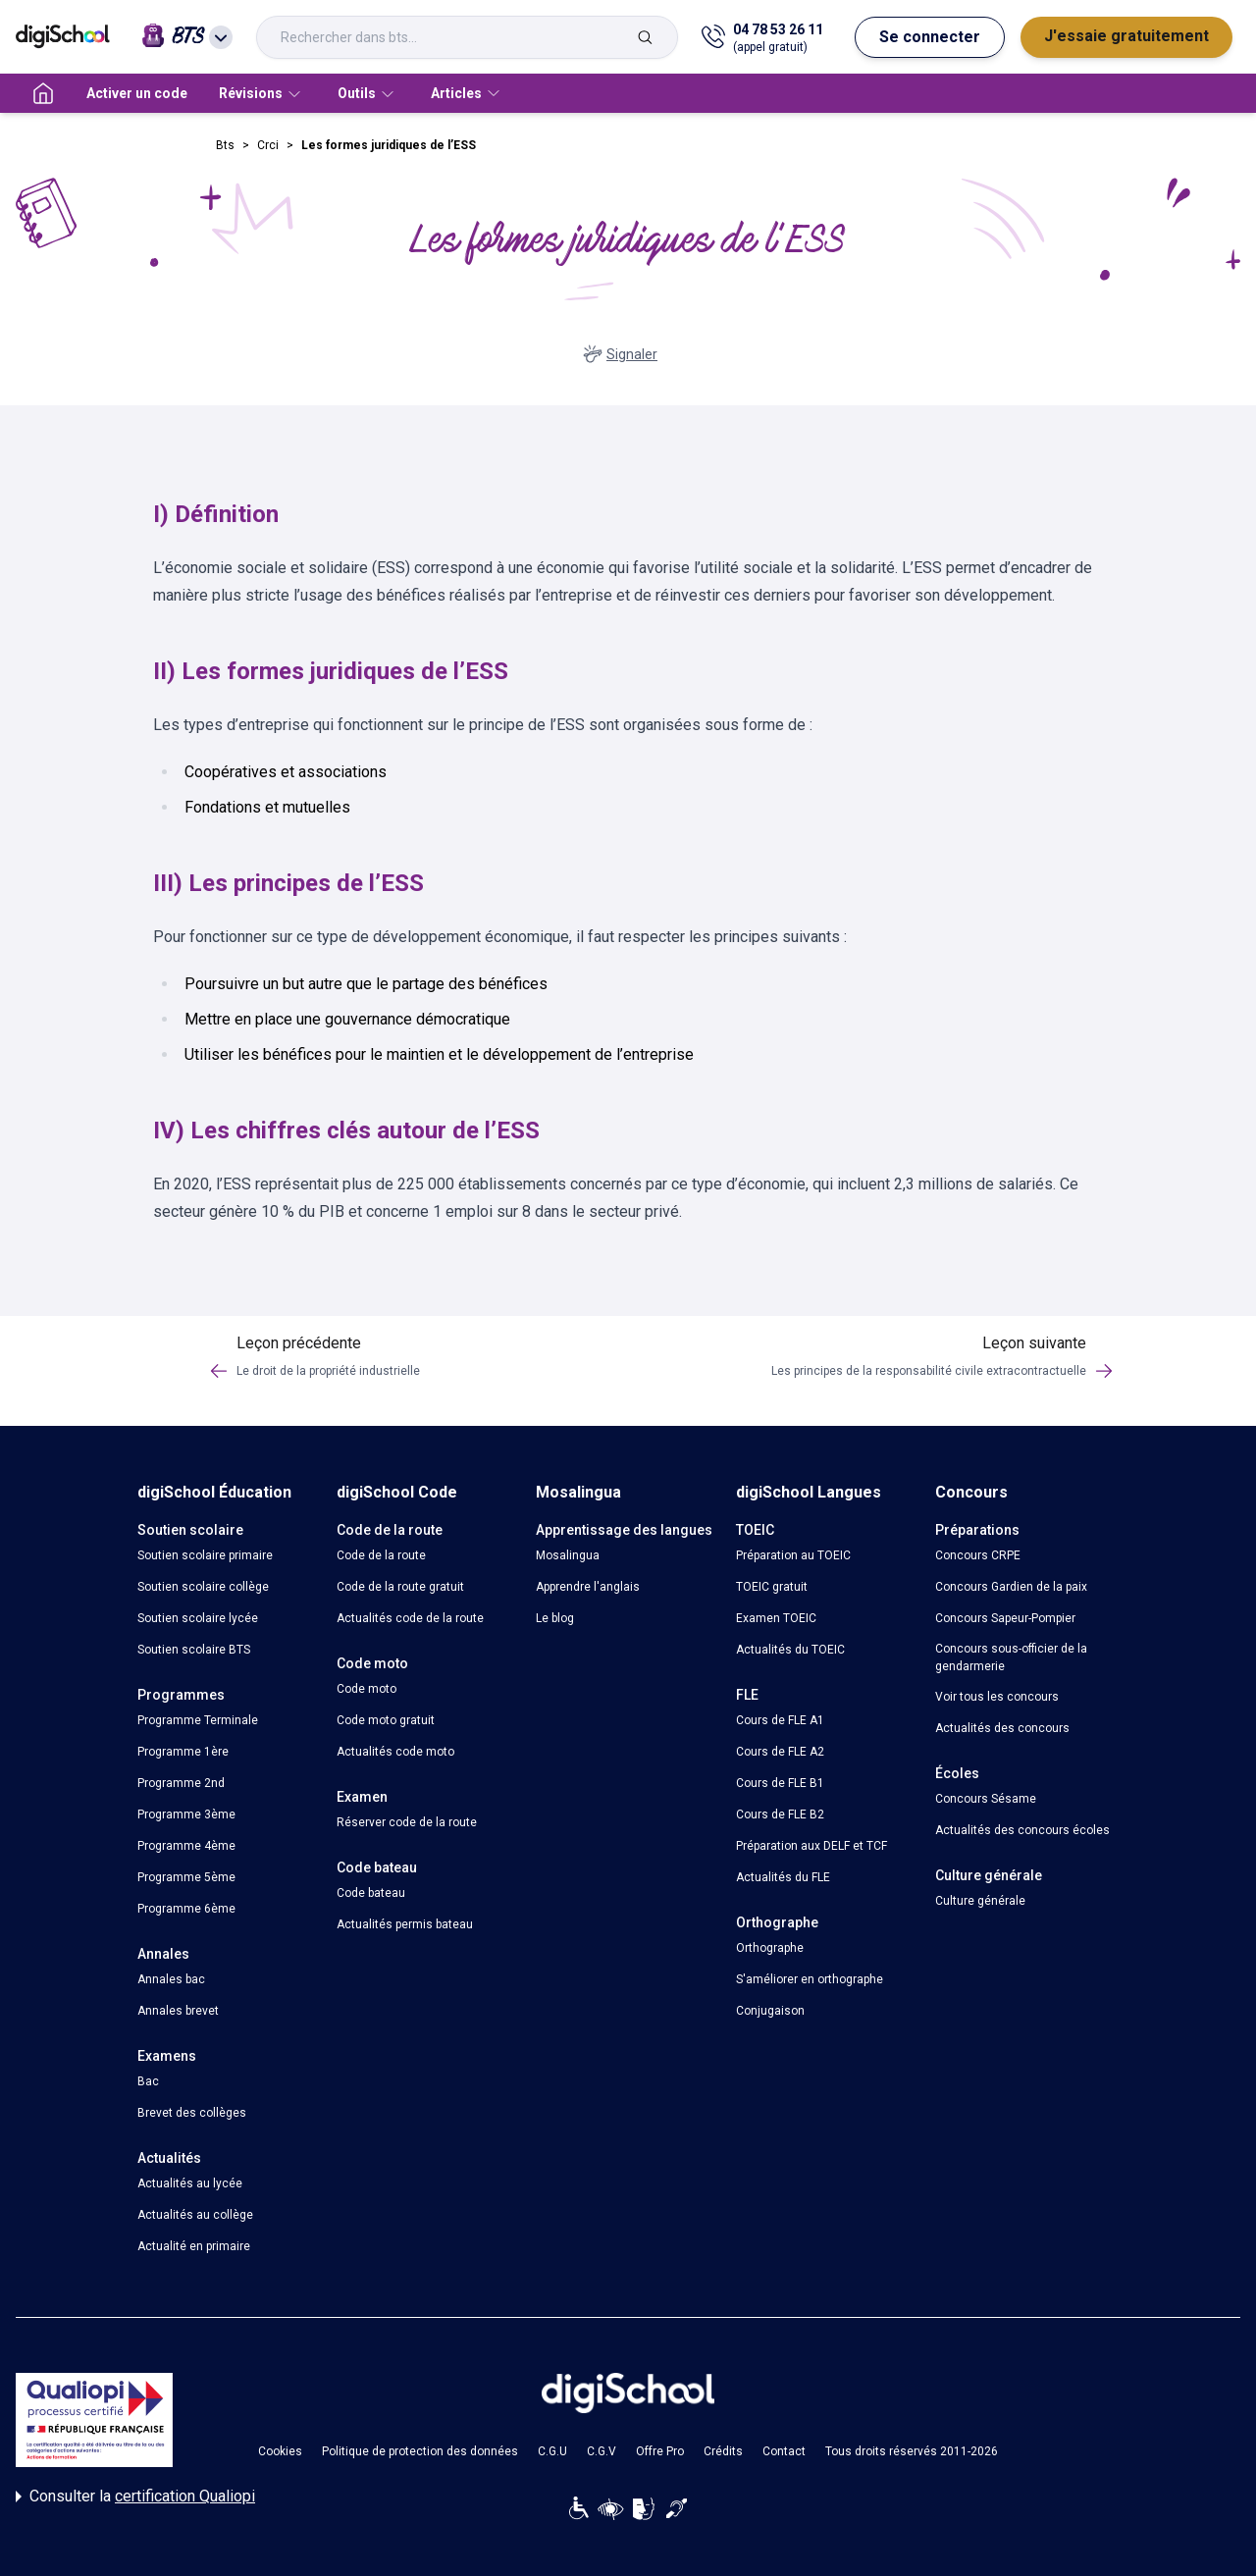  Describe the element at coordinates (410, 1618) in the screenshot. I see `Actualités code de la route` at that location.